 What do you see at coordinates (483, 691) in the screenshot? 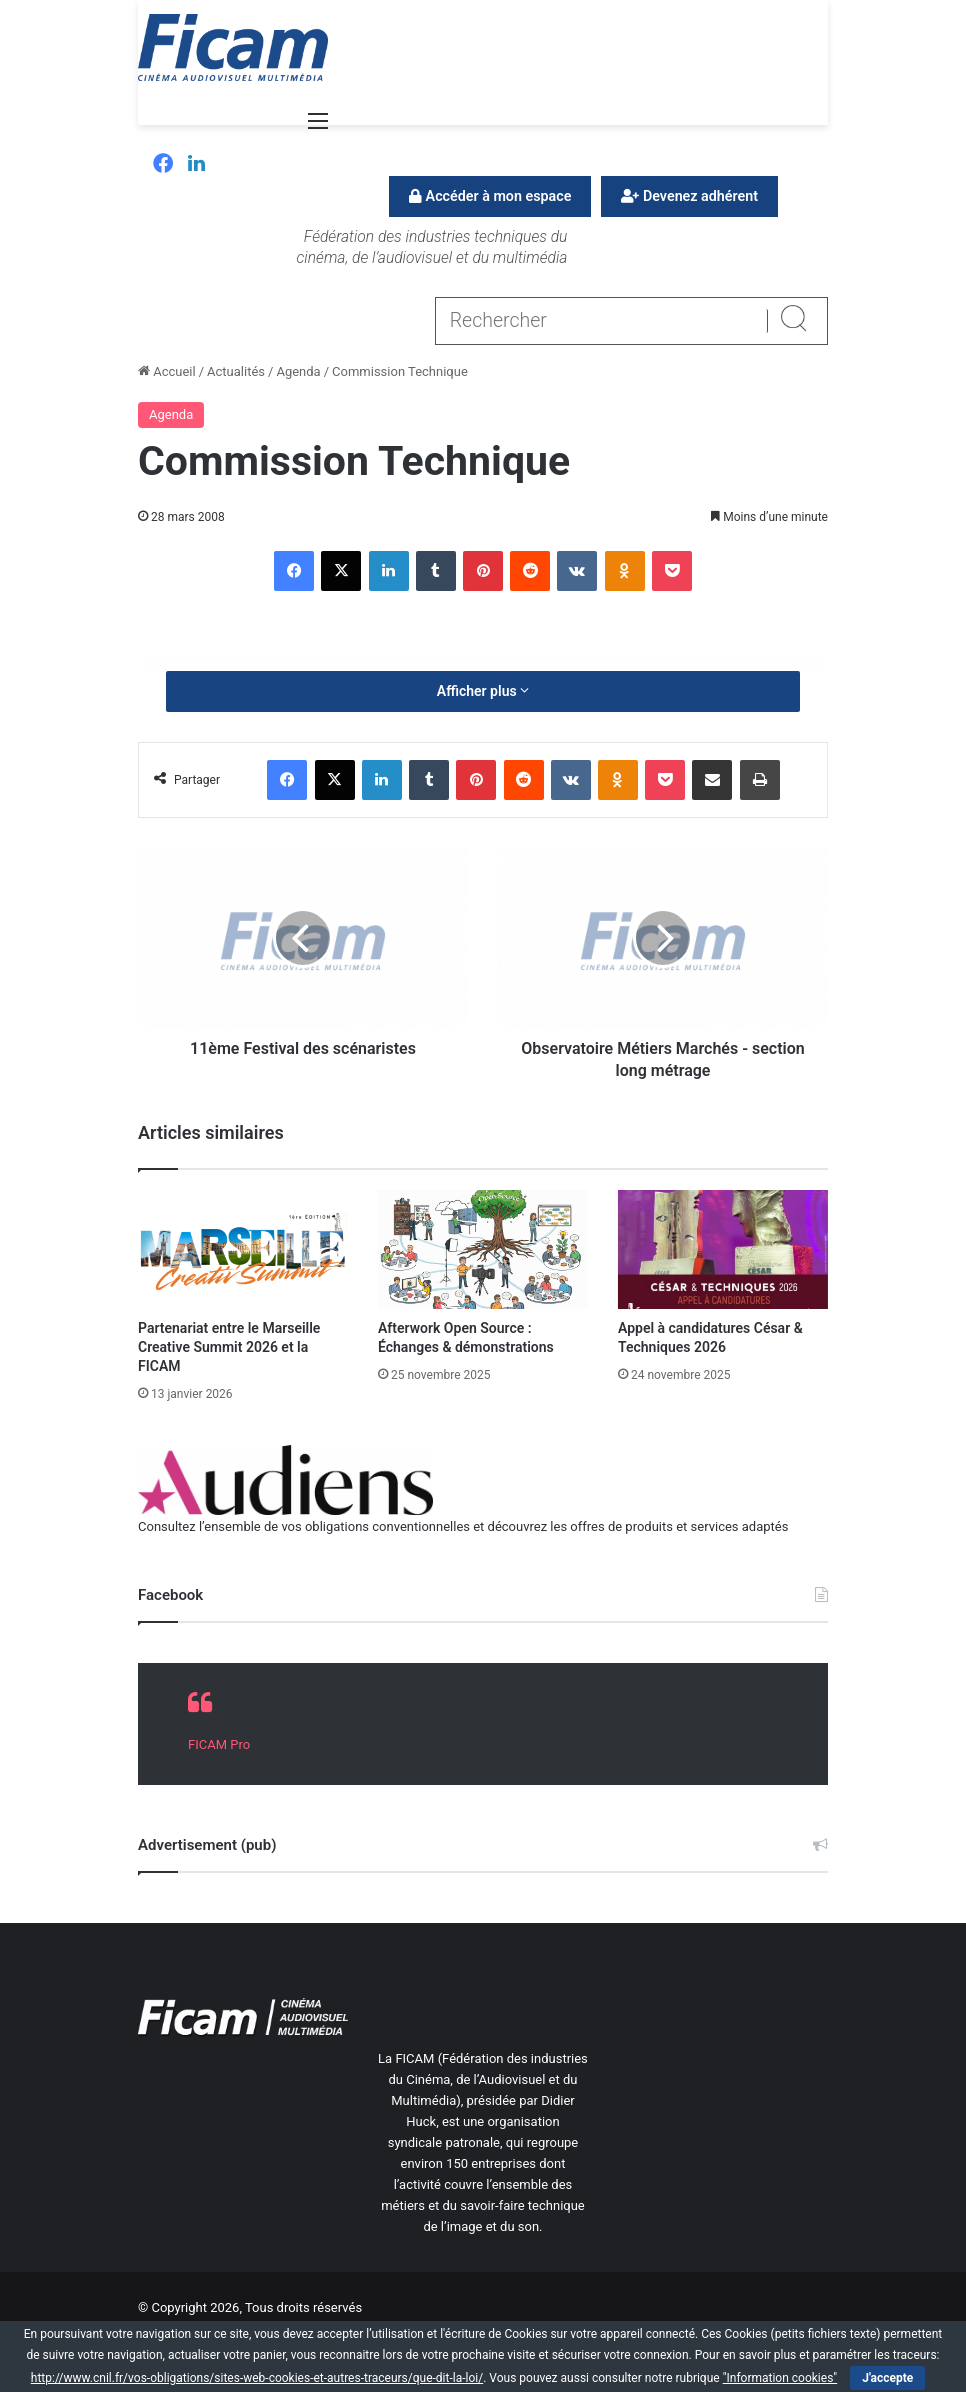
I see `Afficher plus` at bounding box center [483, 691].